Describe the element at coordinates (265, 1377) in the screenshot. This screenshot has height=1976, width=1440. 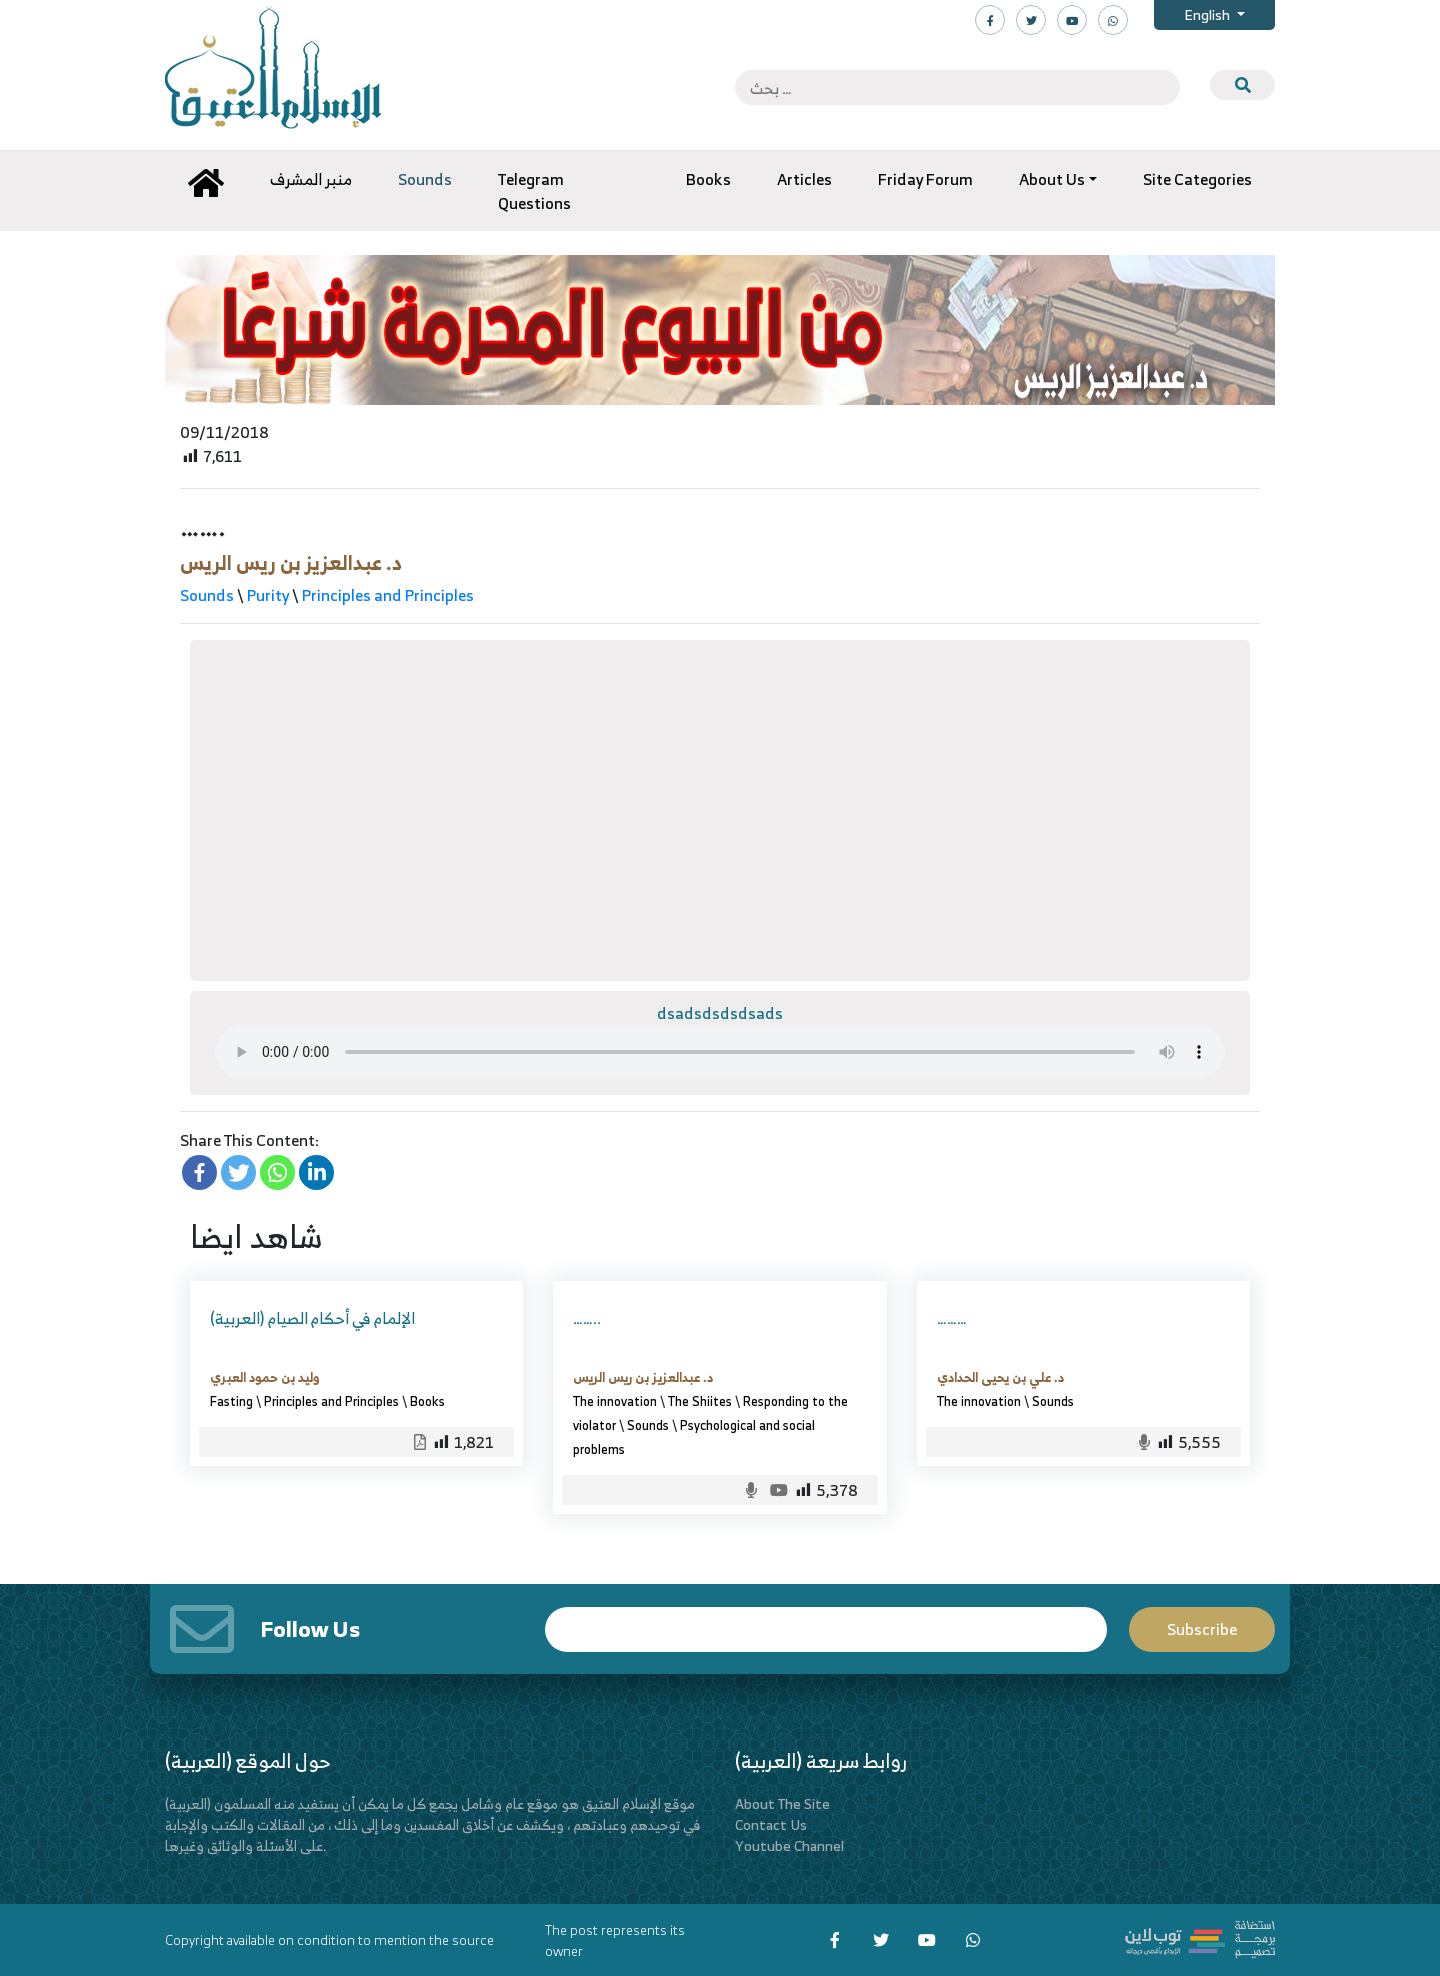
I see `وليد بن حمود العبري` at that location.